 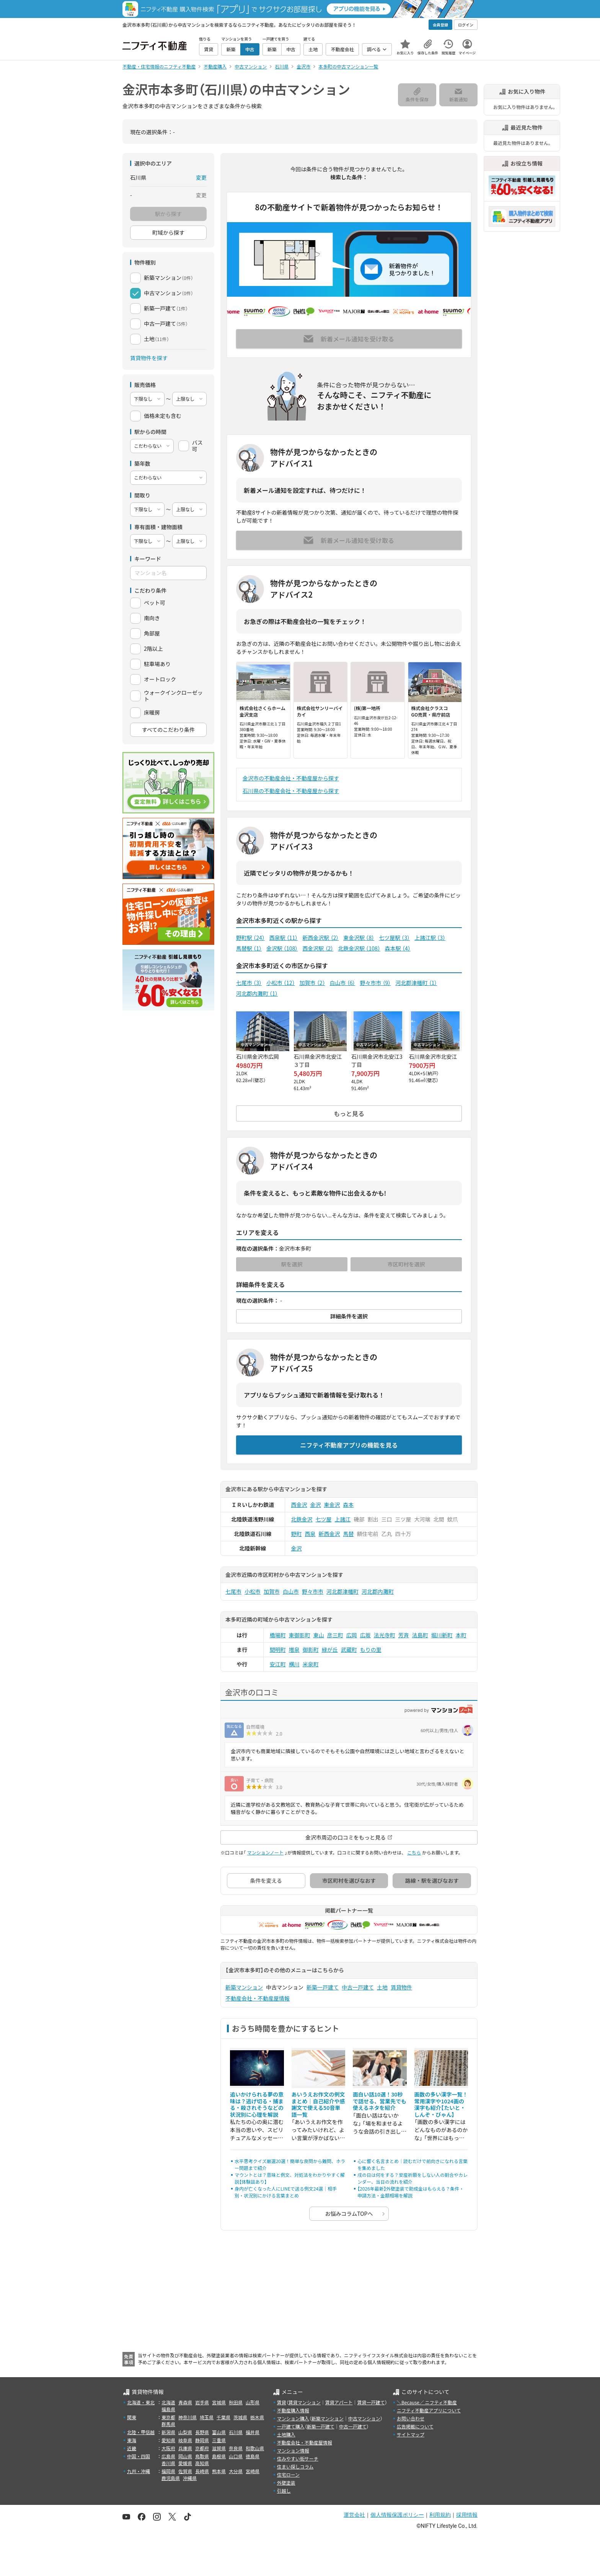 I want to click on こちら, so click(x=414, y=1852).